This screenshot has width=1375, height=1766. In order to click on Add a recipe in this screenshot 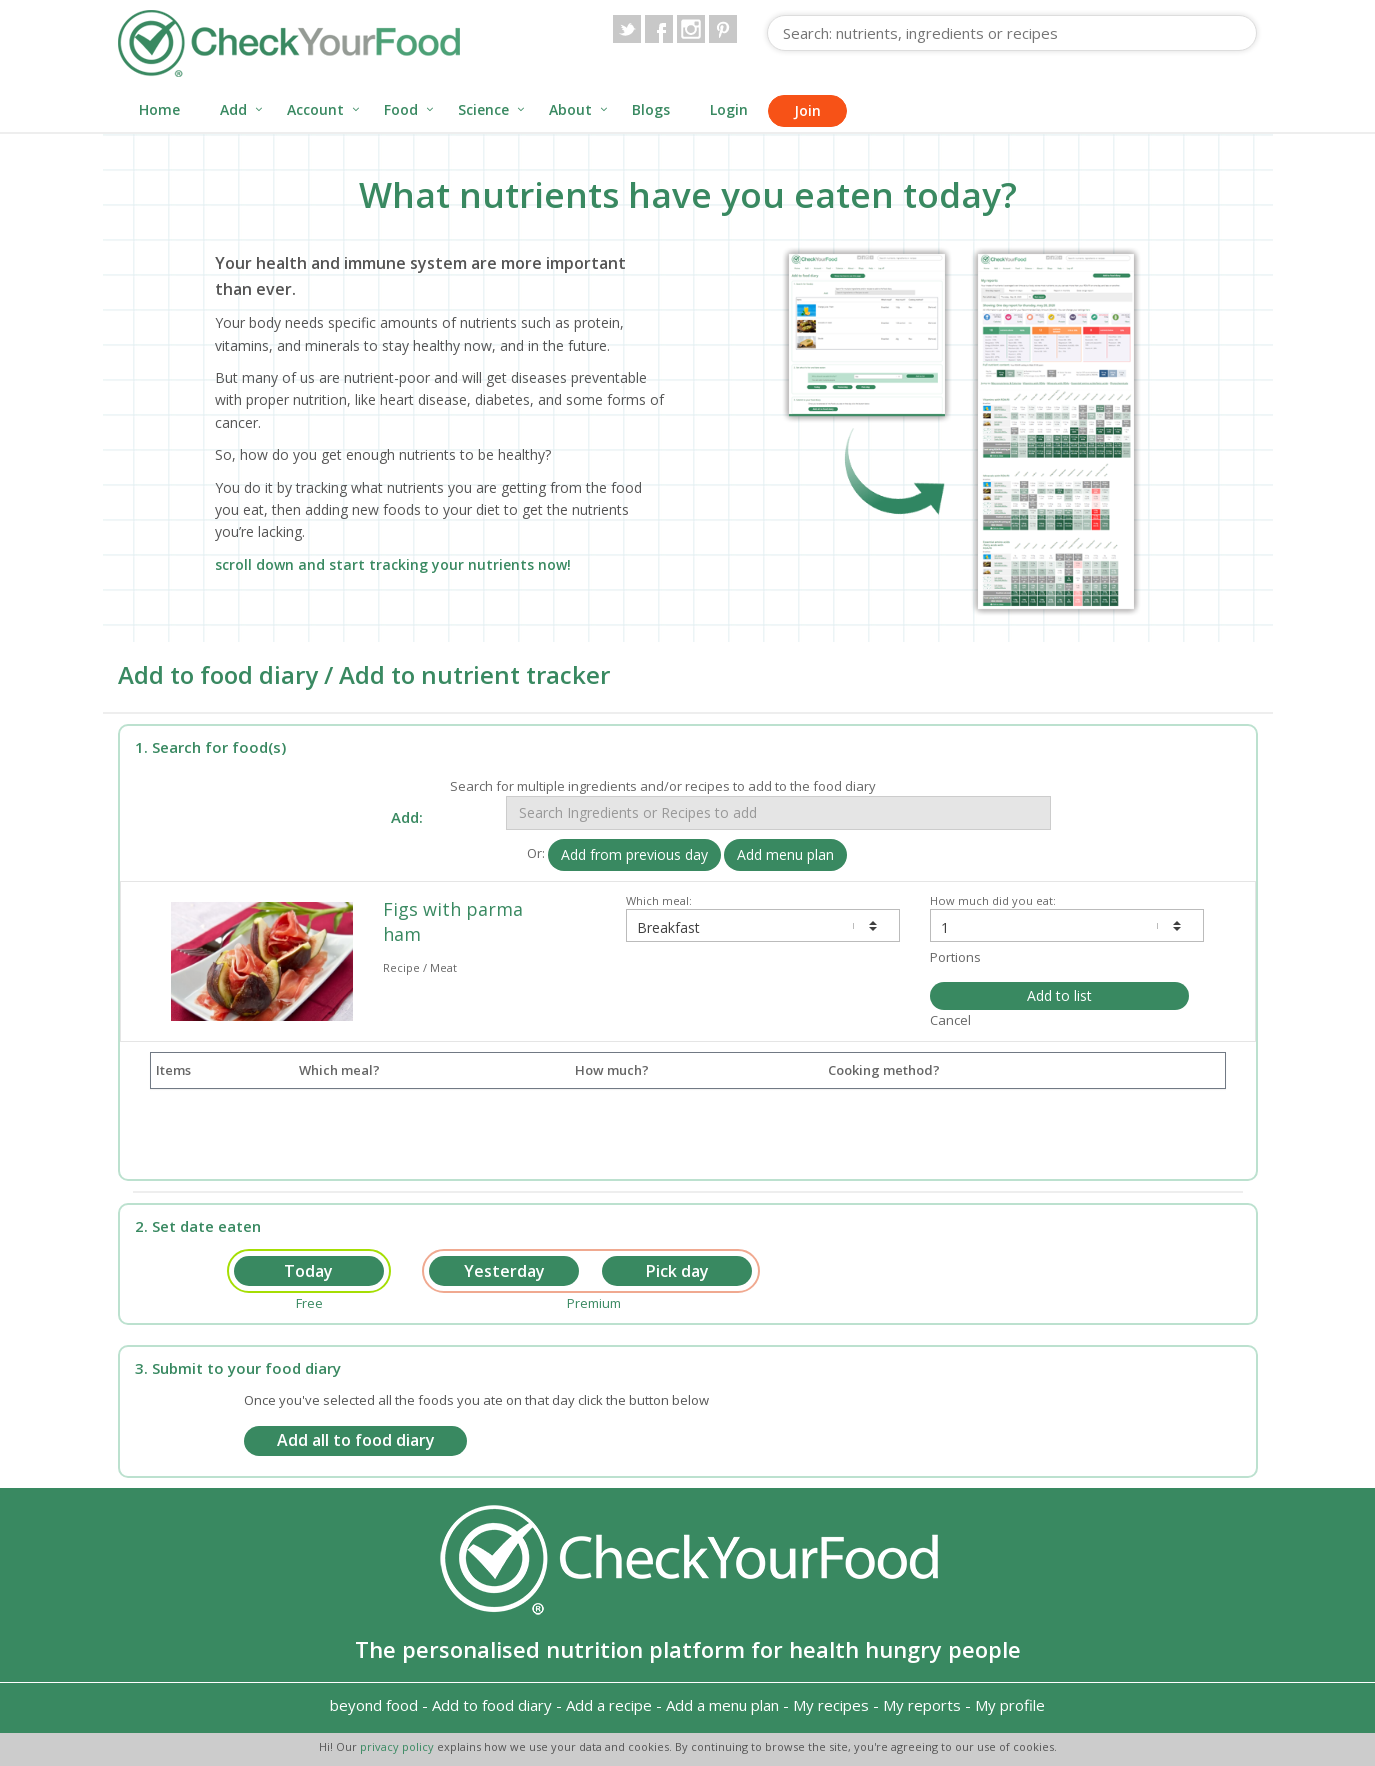, I will do `click(609, 1705)`.